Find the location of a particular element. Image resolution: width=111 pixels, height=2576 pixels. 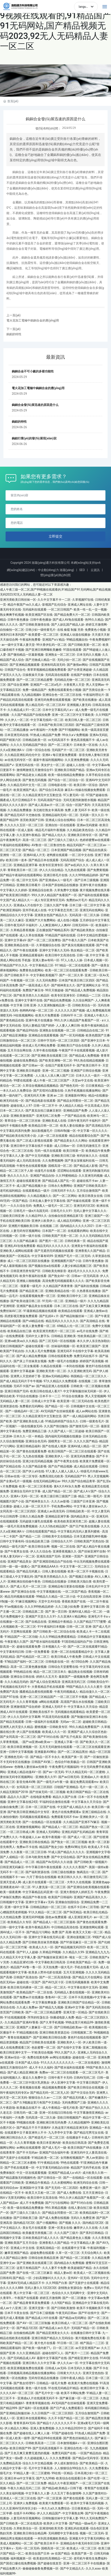

99精品久久精品一区二区小说 is located at coordinates (56, 1596).